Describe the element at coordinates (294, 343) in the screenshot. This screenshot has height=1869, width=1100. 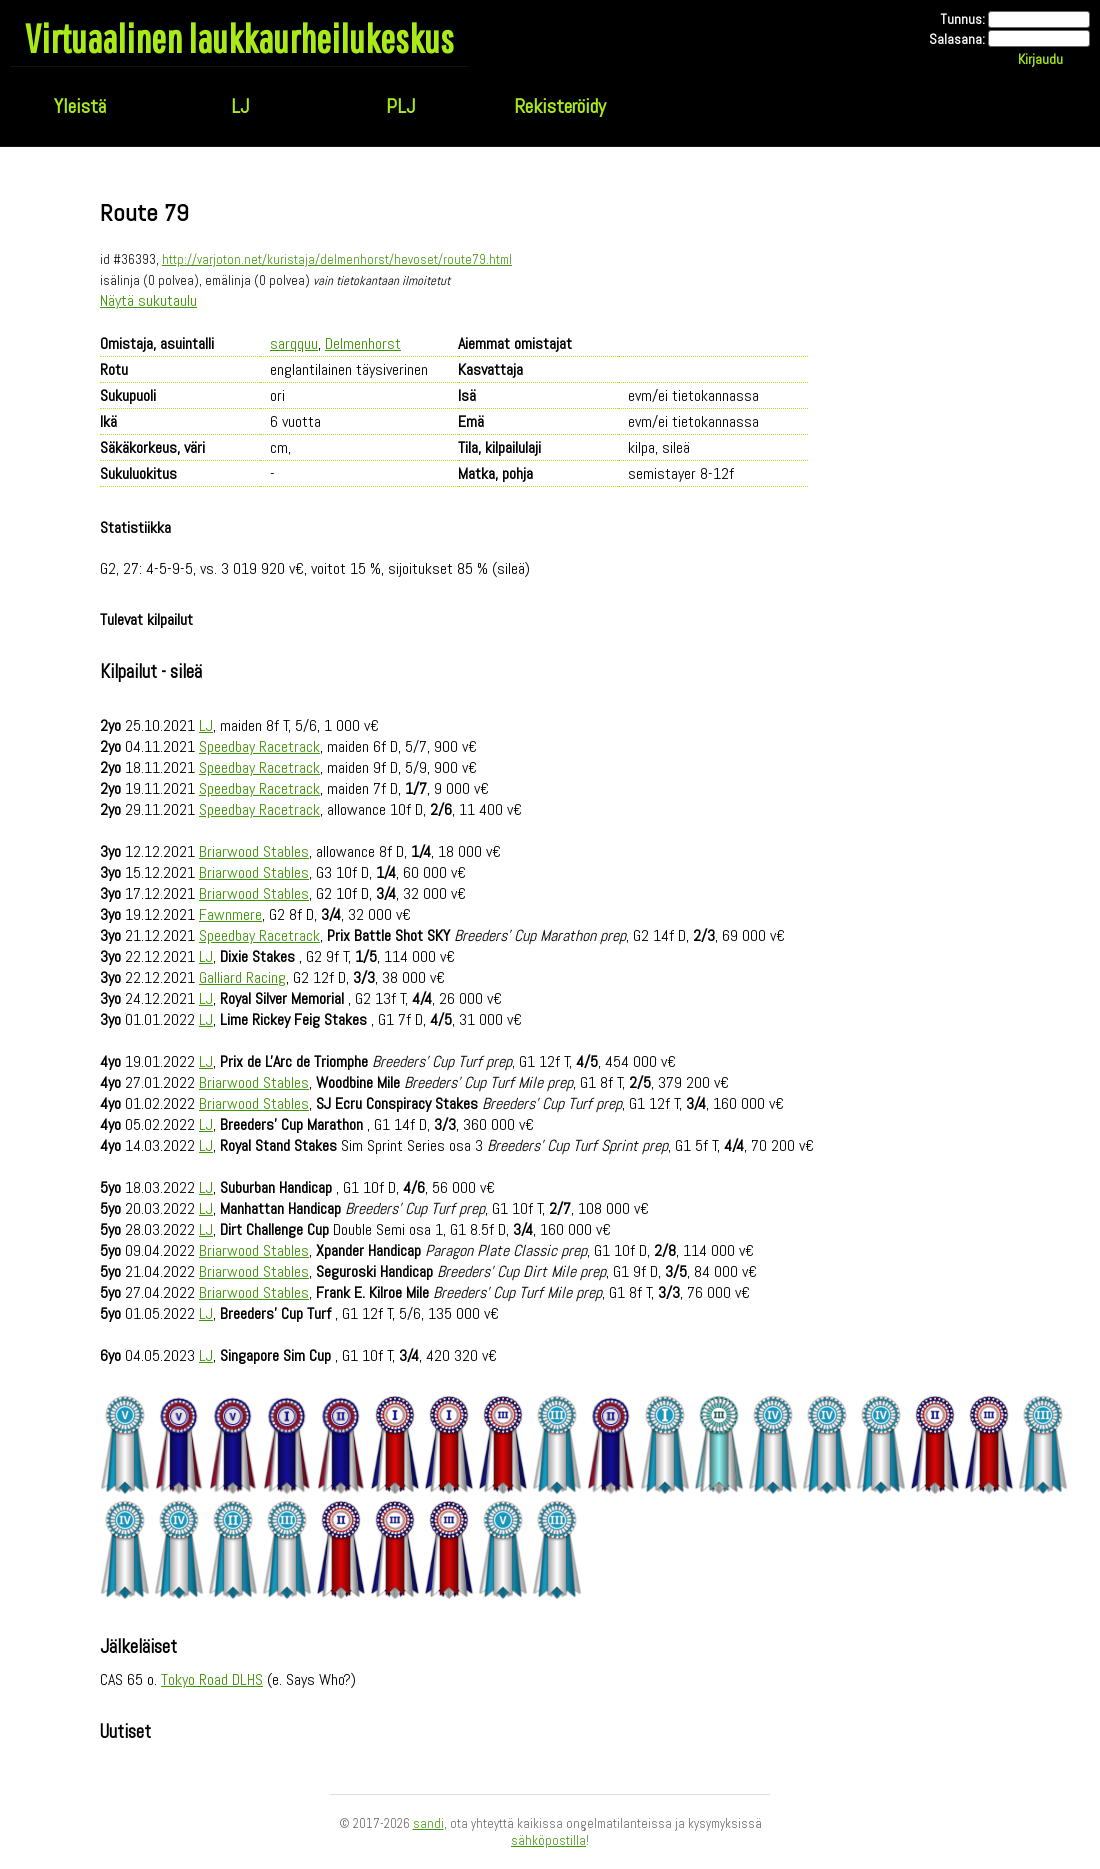
I see `sarqquu` at that location.